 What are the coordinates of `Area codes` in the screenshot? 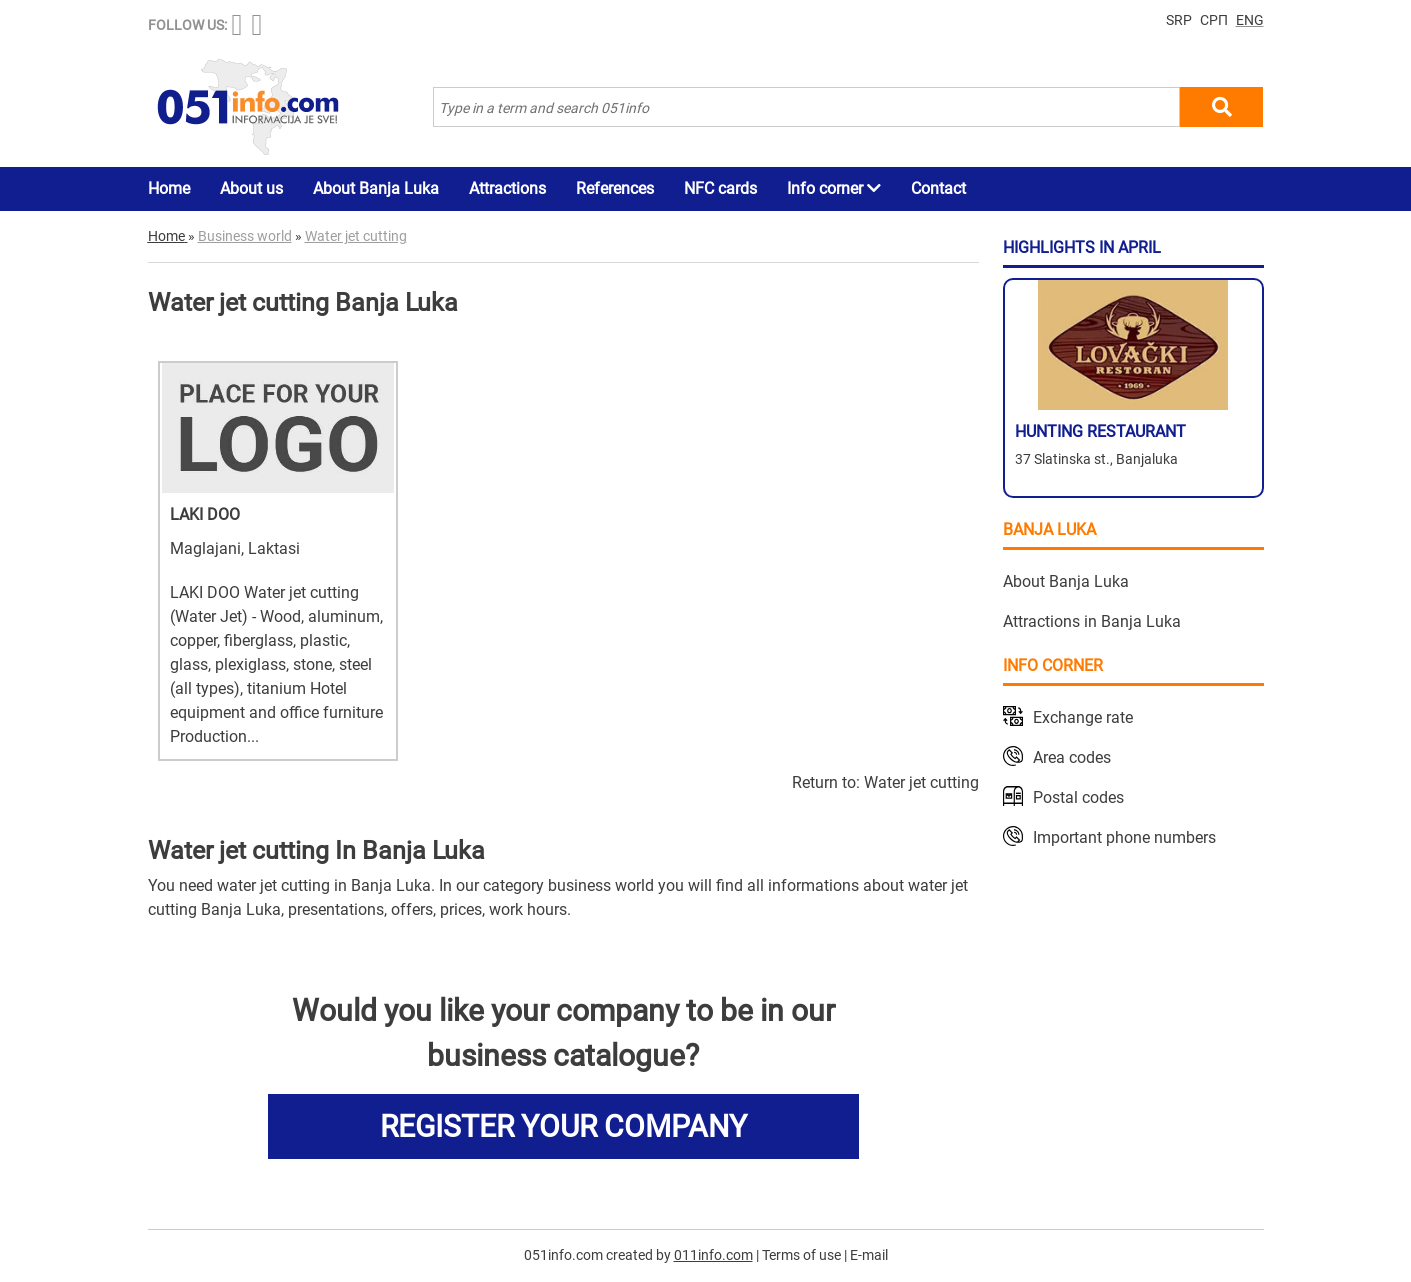 It's located at (1072, 757).